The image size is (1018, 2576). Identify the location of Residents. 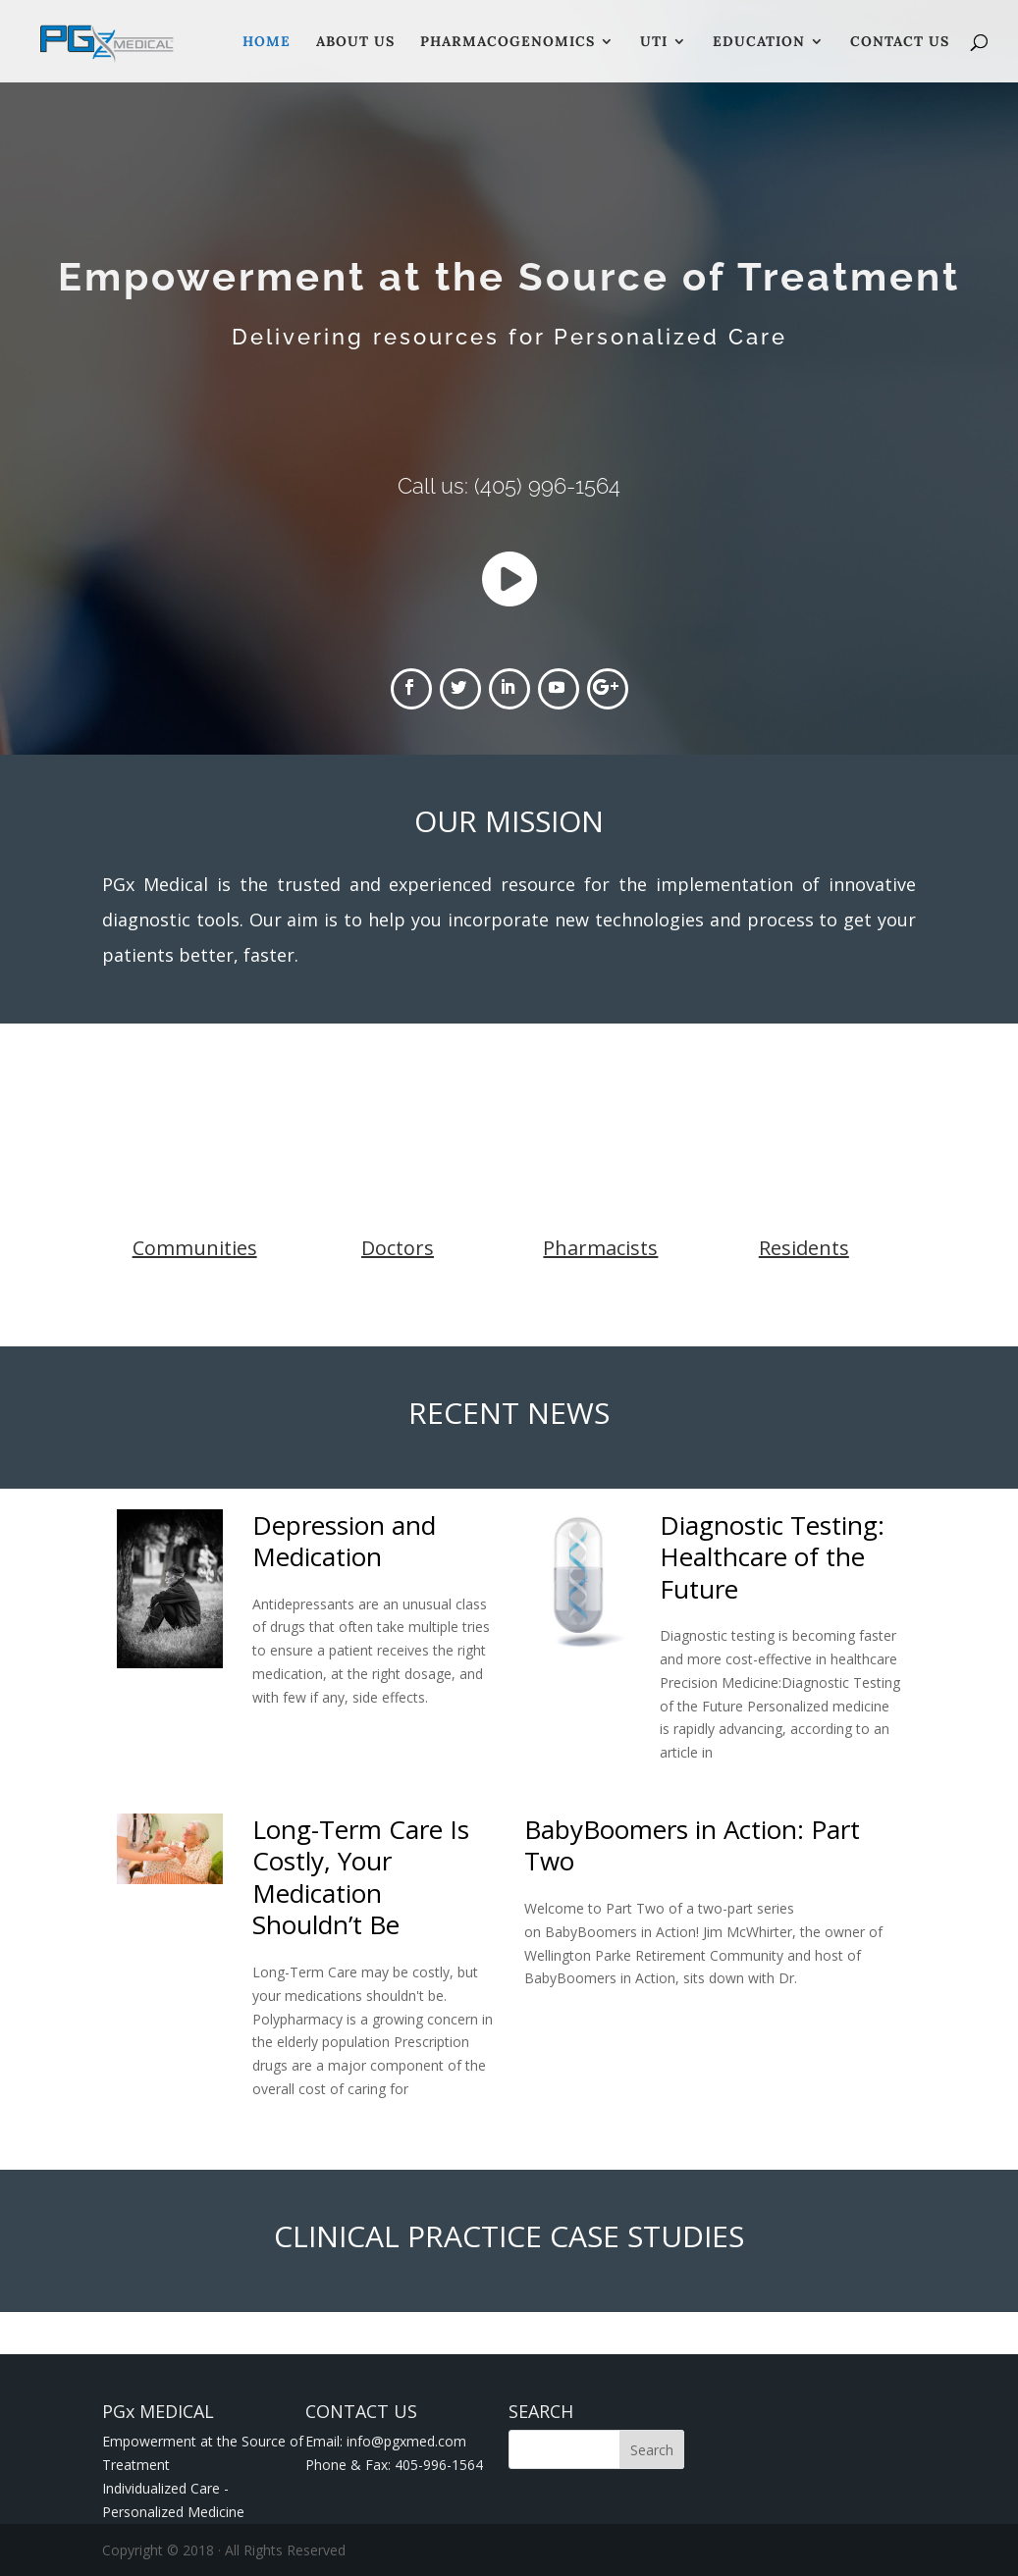
(804, 1248).